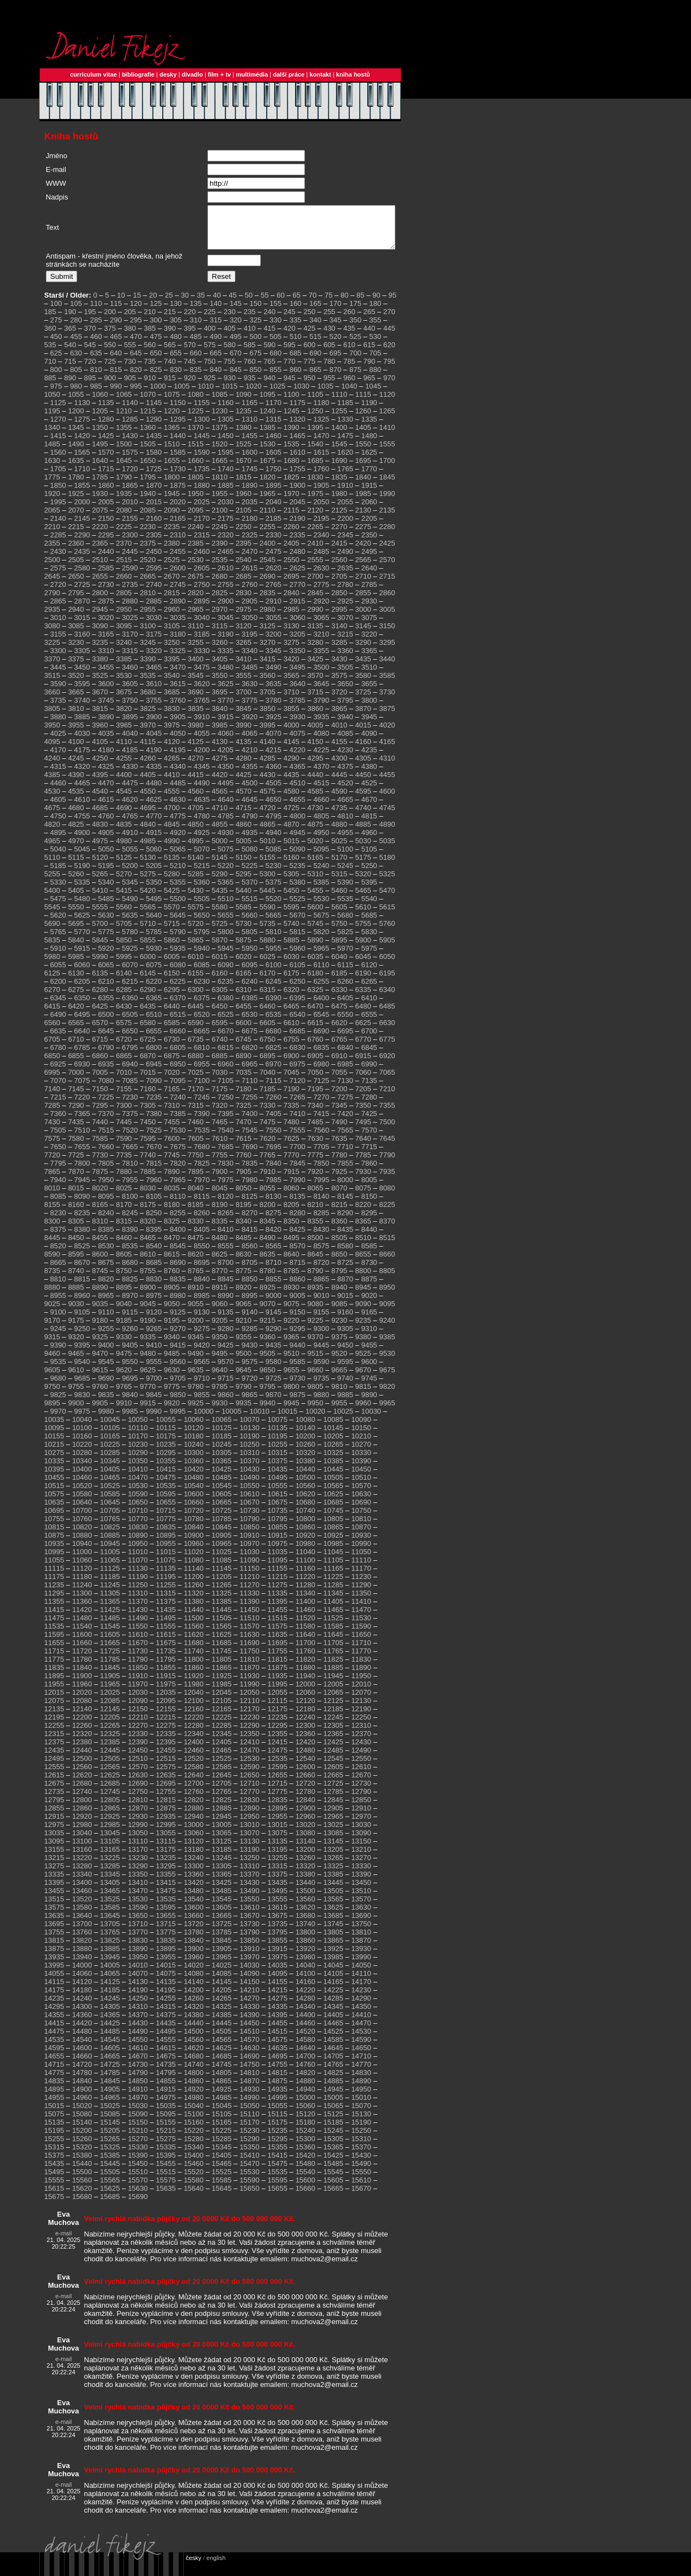 Image resolution: width=691 pixels, height=2576 pixels. I want to click on 15660, so click(305, 2196).